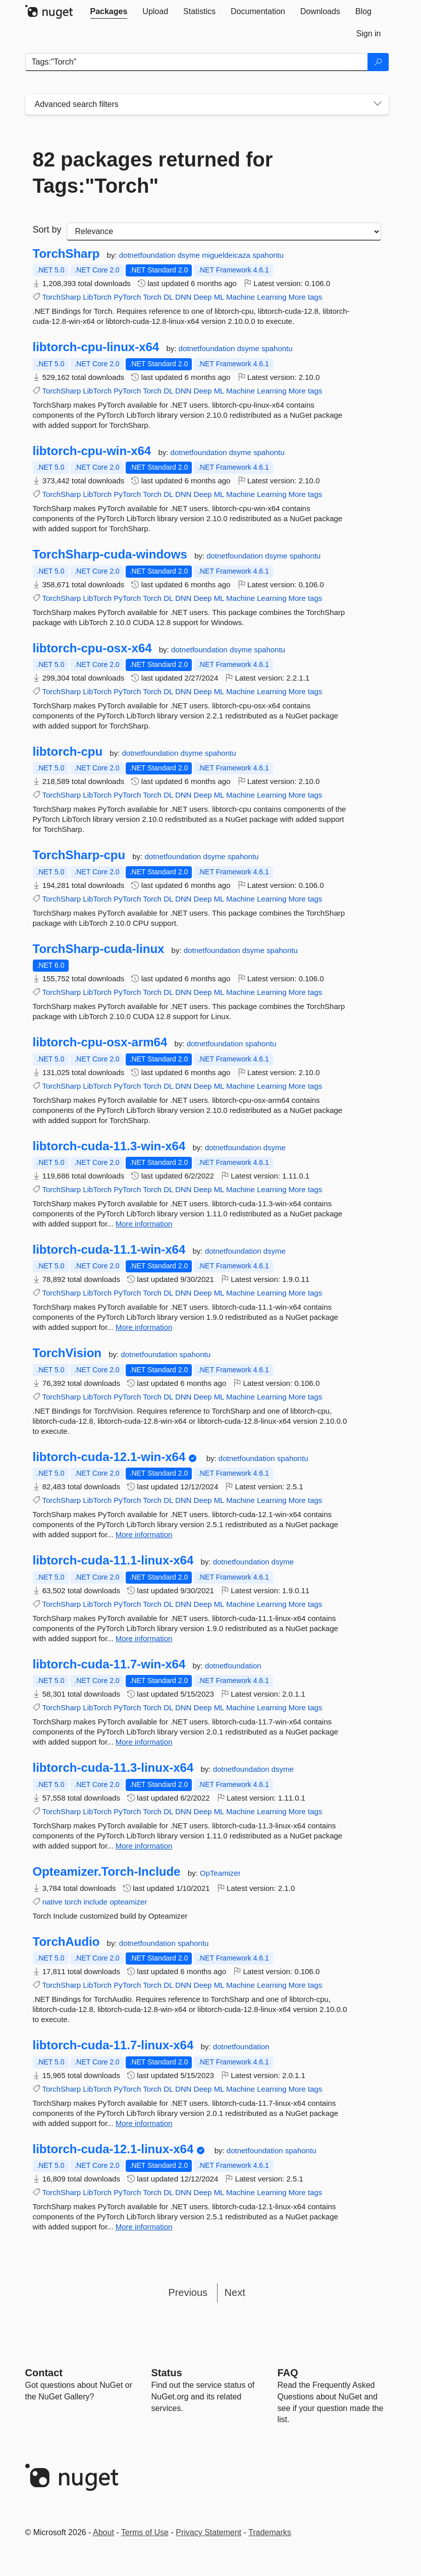  Describe the element at coordinates (109, 1249) in the screenshot. I see `libtorch-cuda-11.1-win-x64` at that location.